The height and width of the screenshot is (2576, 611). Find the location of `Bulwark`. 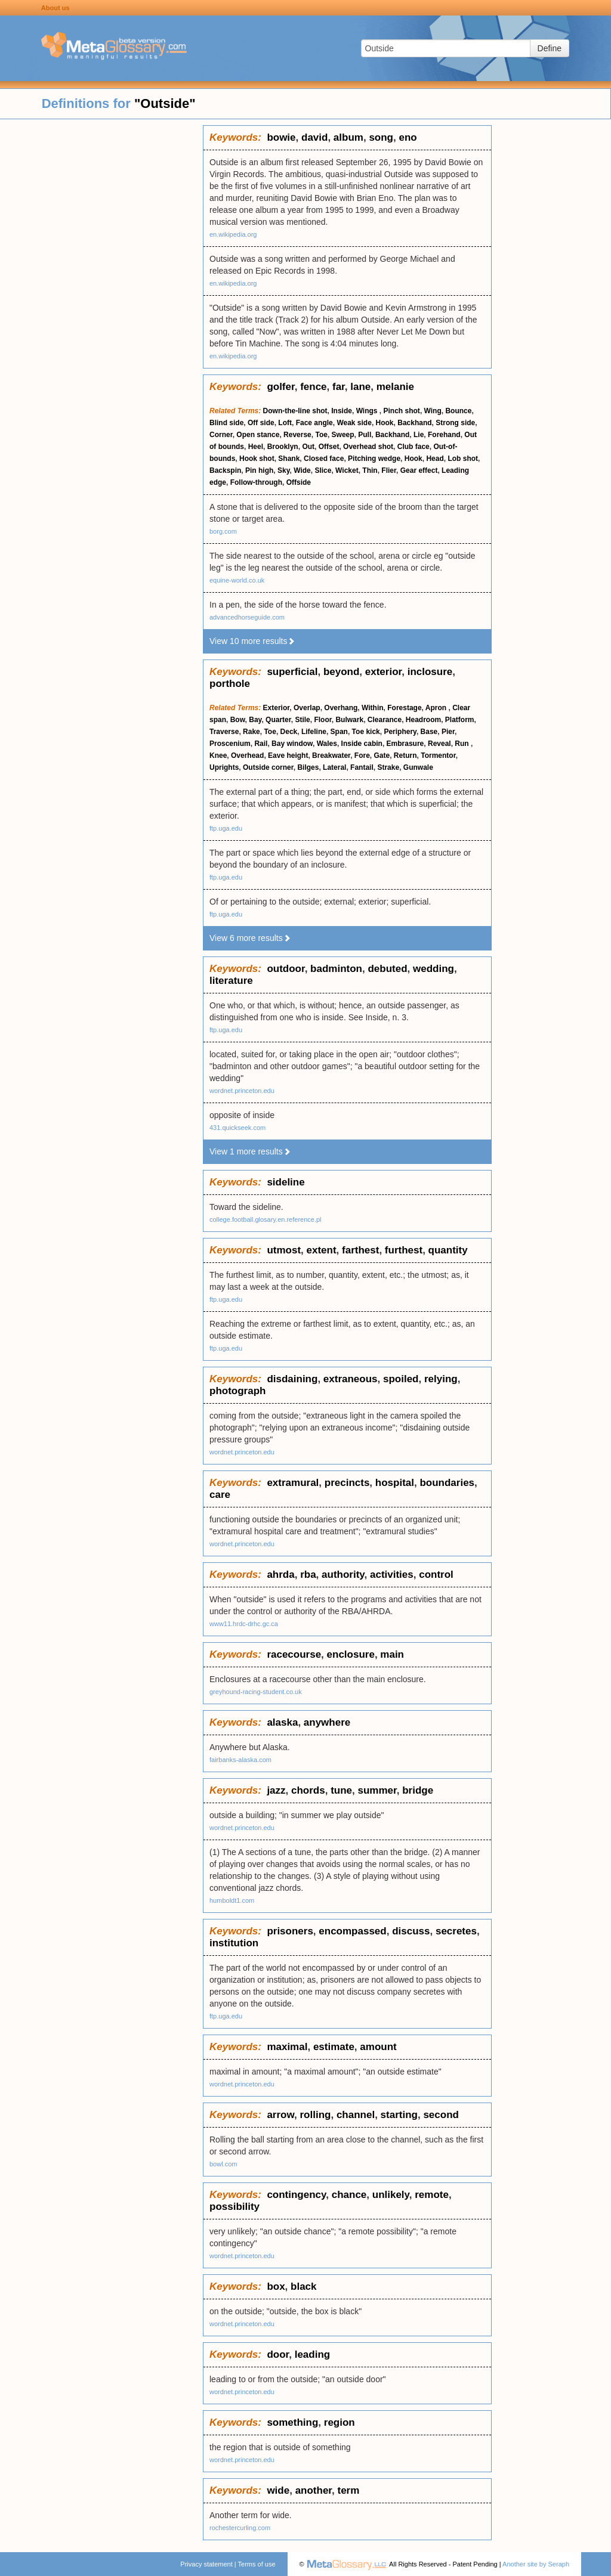

Bulwark is located at coordinates (349, 720).